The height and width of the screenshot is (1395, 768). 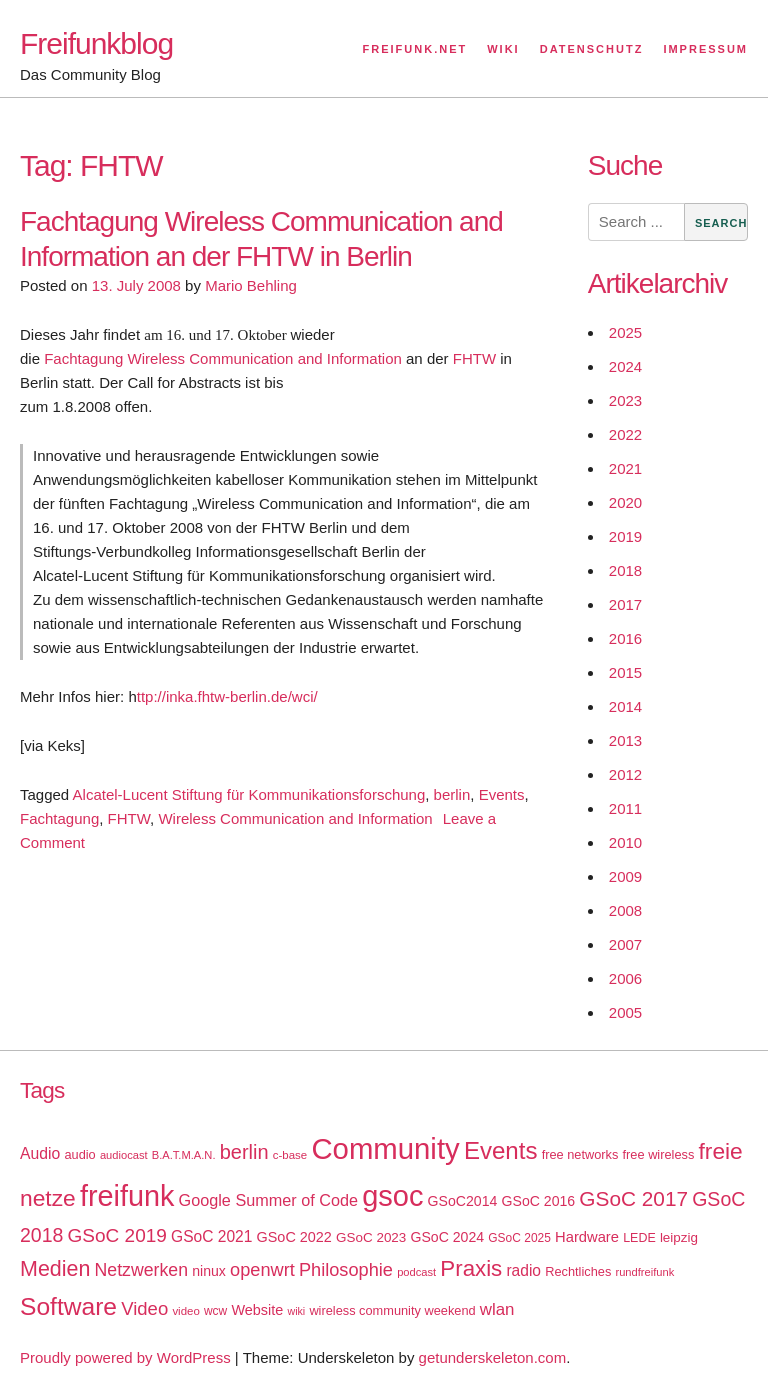 I want to click on GSoC 2025 [GSoC 2025 (16 items)], so click(x=519, y=1238).